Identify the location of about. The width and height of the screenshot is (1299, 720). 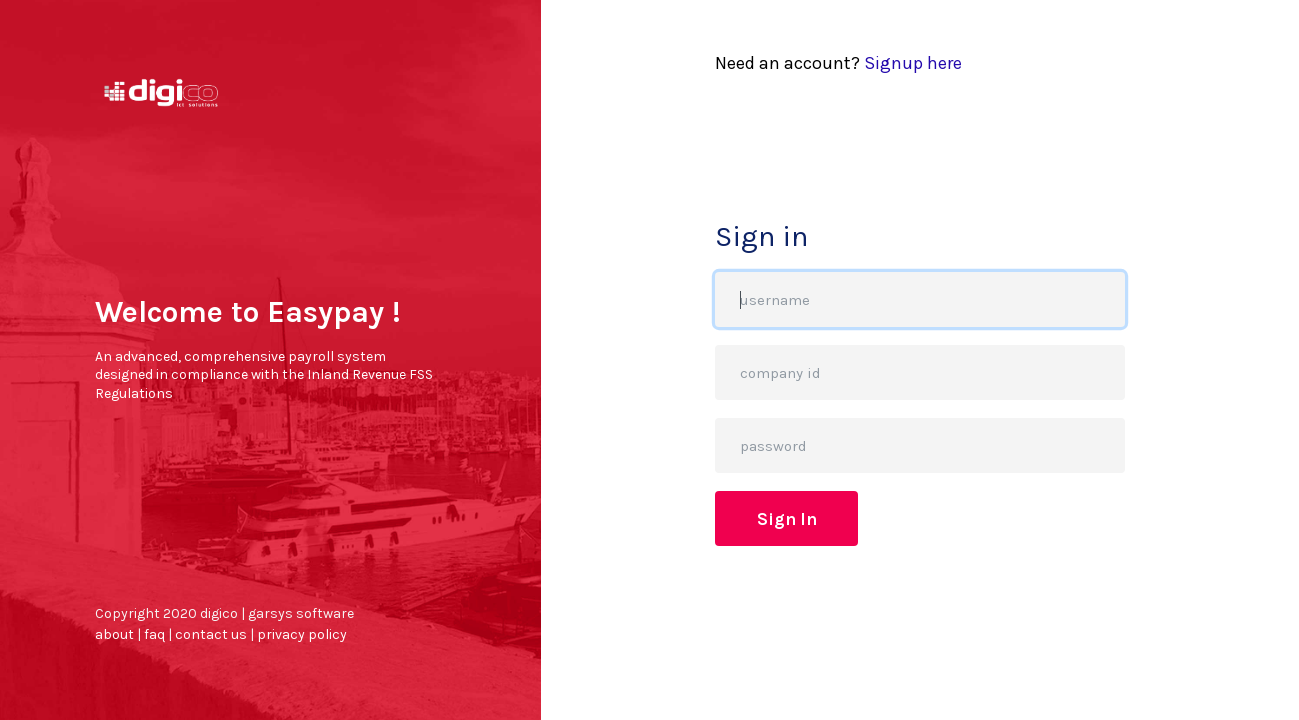
(114, 634).